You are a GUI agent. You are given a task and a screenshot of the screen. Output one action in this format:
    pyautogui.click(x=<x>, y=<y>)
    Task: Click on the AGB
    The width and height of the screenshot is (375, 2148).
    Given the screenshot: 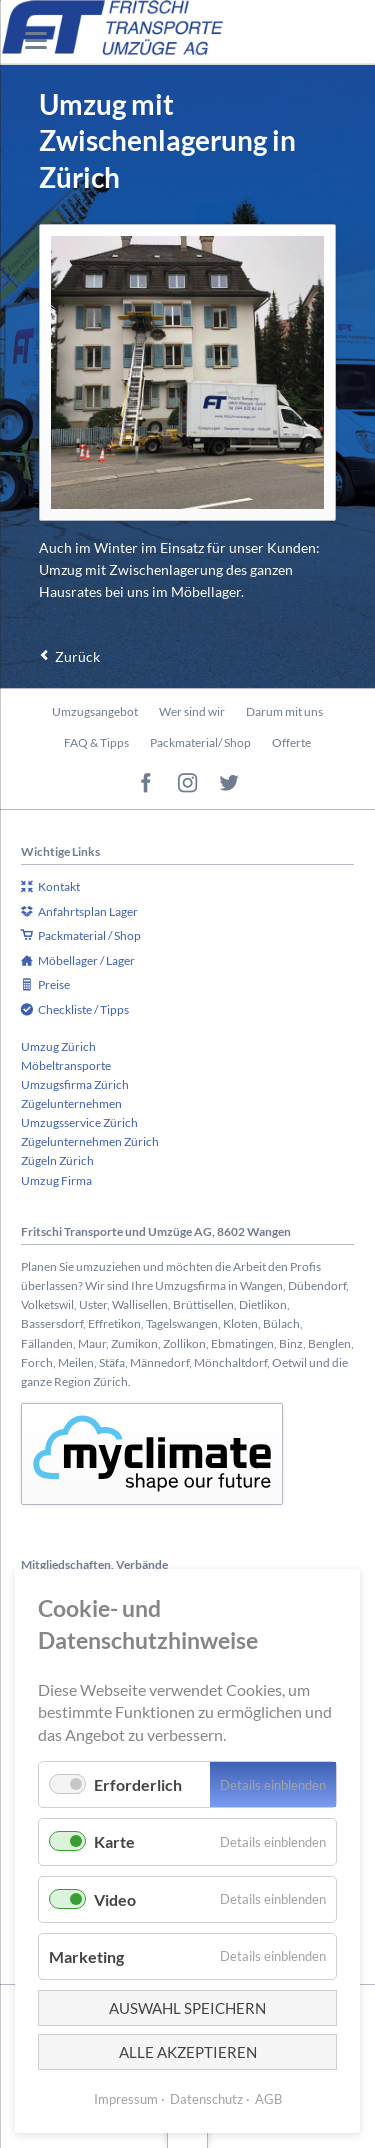 What is the action you would take?
    pyautogui.click(x=268, y=2099)
    